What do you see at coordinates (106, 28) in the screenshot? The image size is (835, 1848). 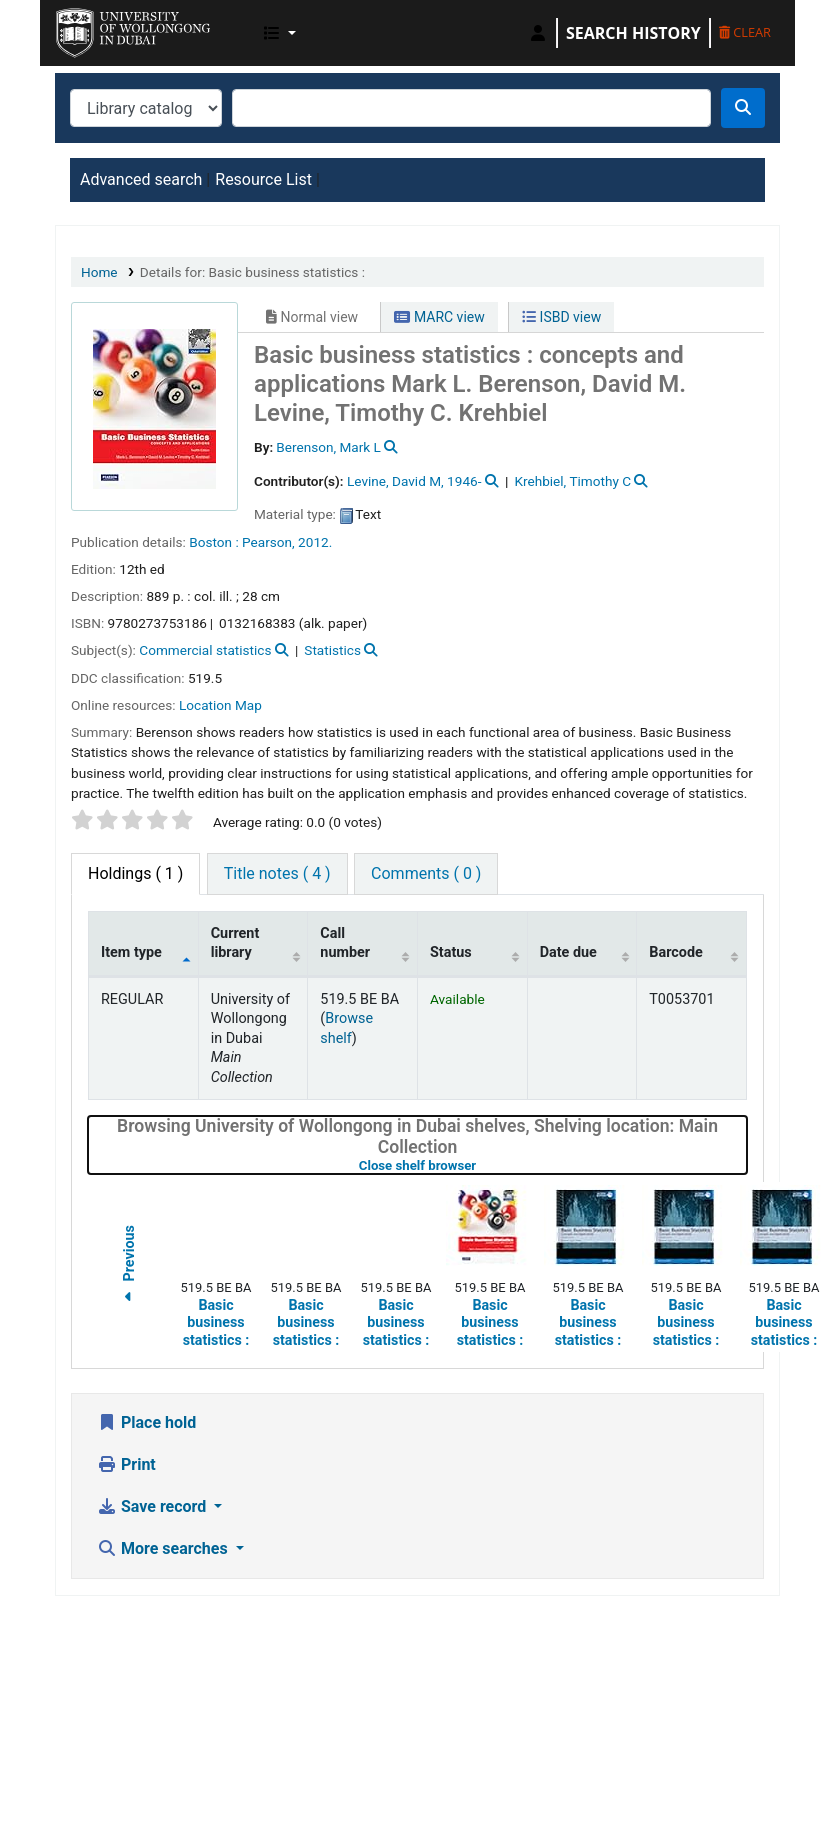 I see `UOWD Library` at bounding box center [106, 28].